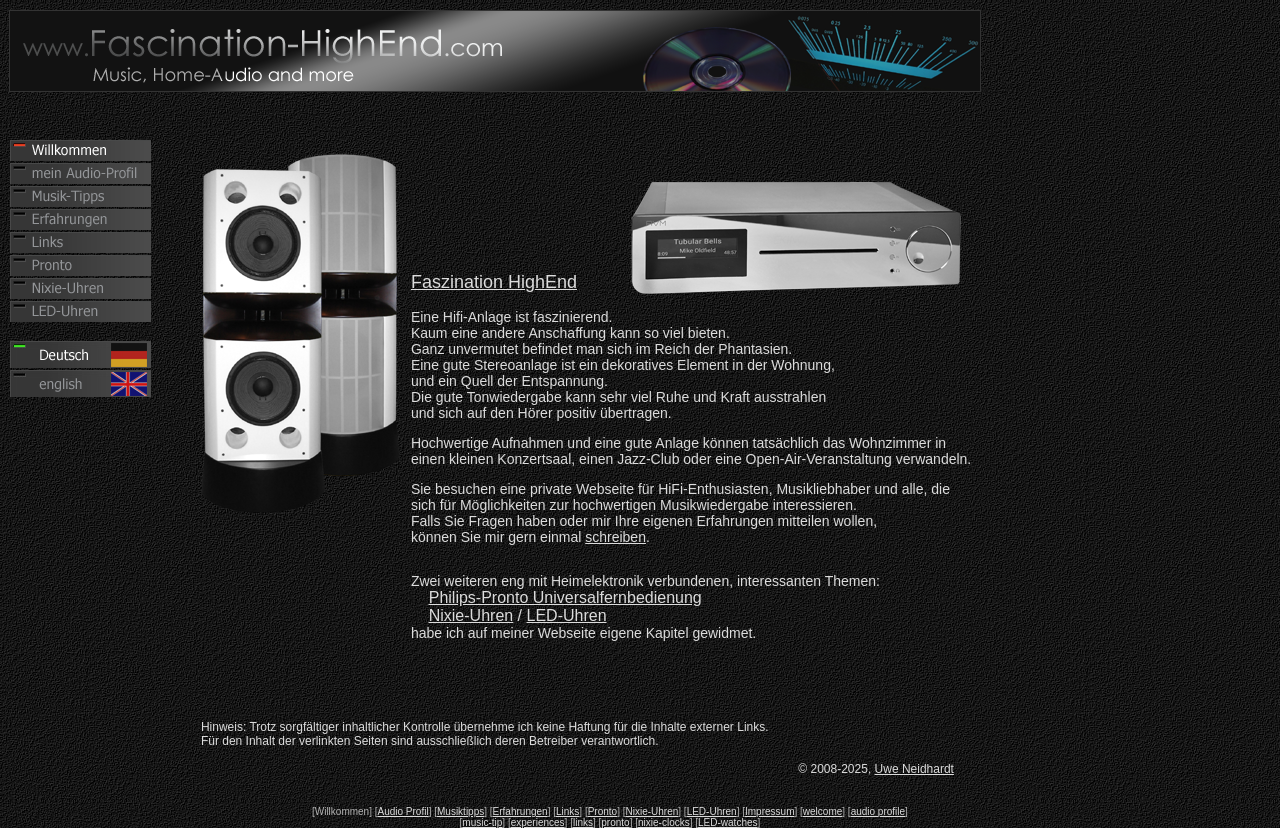  Describe the element at coordinates (822, 811) in the screenshot. I see `welcome` at that location.